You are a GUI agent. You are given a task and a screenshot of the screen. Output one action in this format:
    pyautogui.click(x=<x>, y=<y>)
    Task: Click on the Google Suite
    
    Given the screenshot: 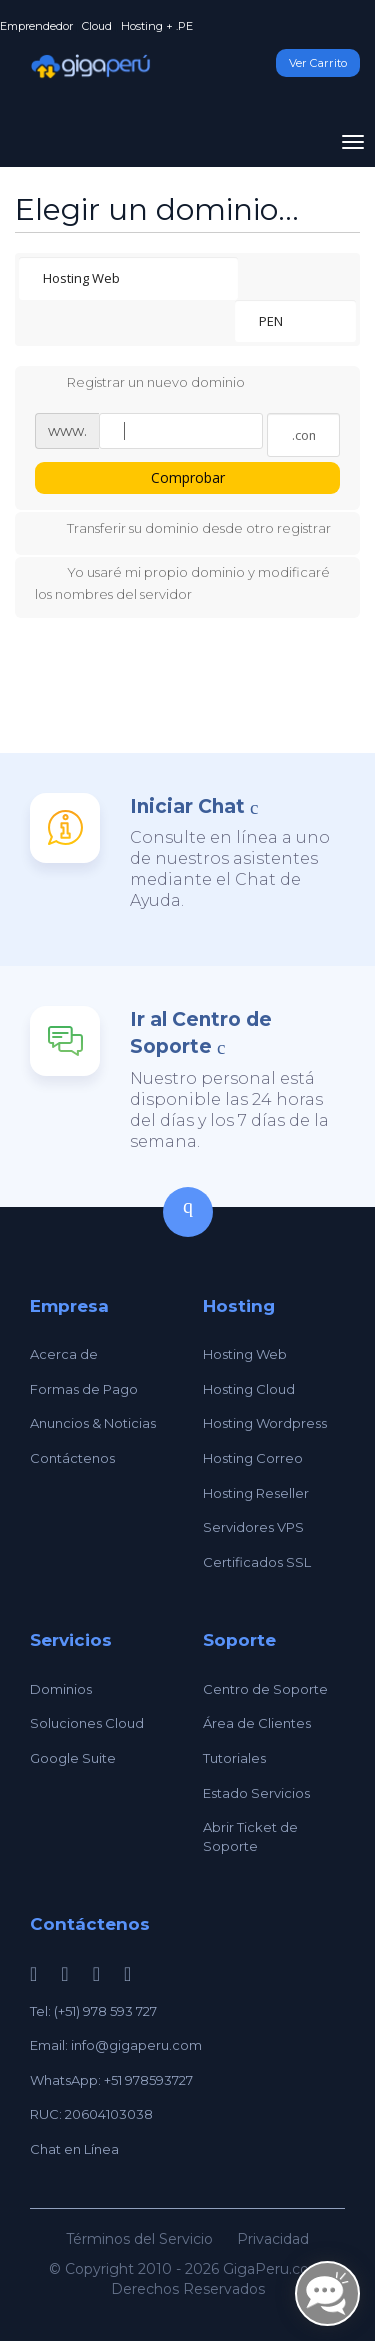 What is the action you would take?
    pyautogui.click(x=73, y=1758)
    